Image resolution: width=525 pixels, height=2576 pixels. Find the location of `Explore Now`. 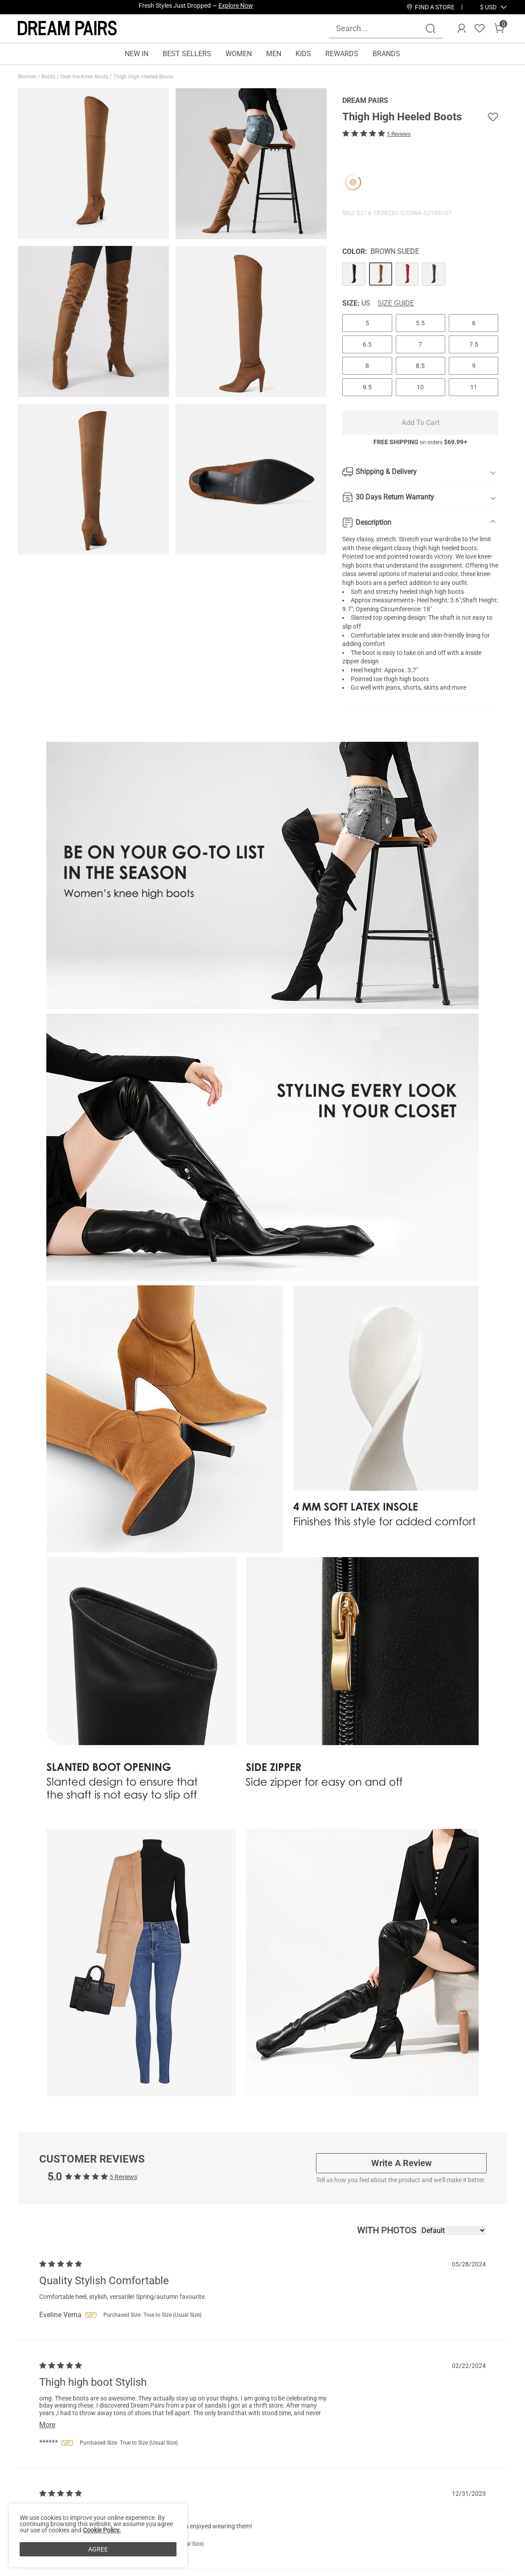

Explore Now is located at coordinates (235, 7).